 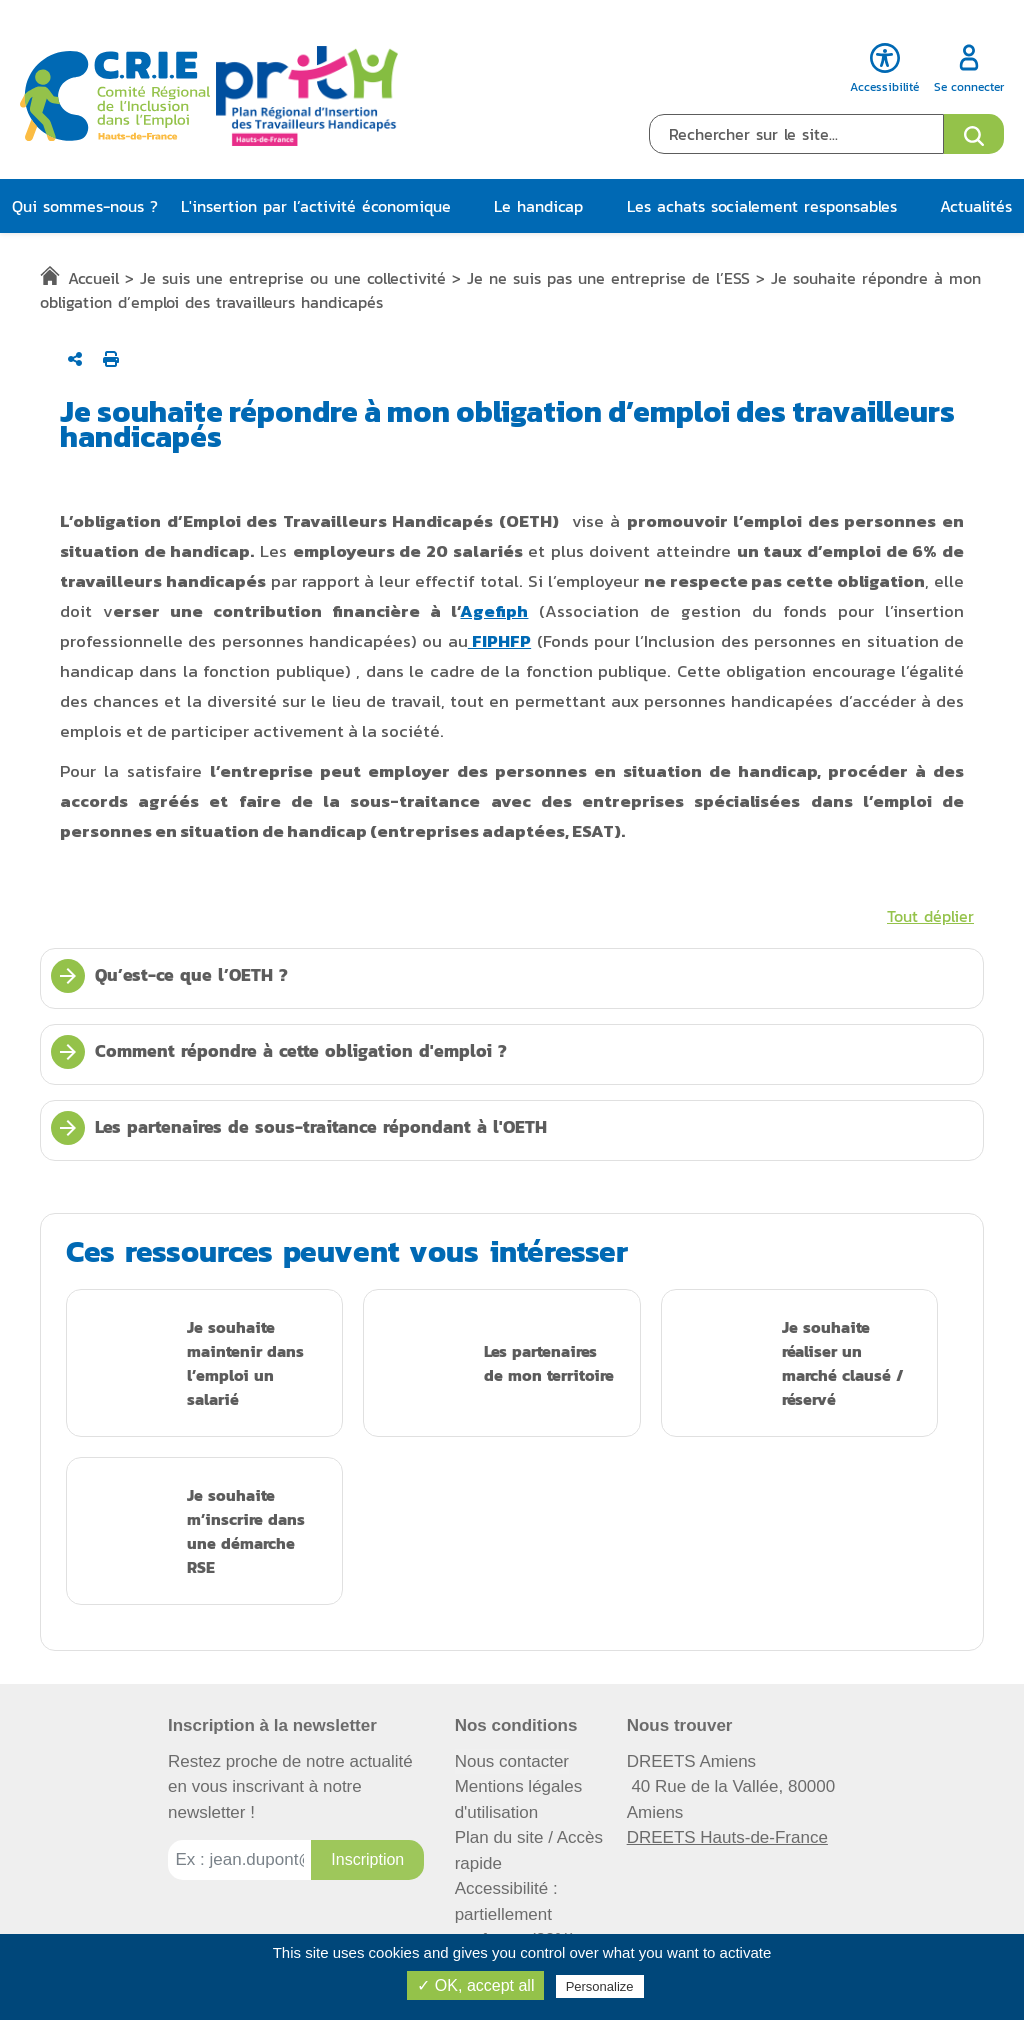 I want to click on [Inscription à la newsletter], so click(x=367, y=1860).